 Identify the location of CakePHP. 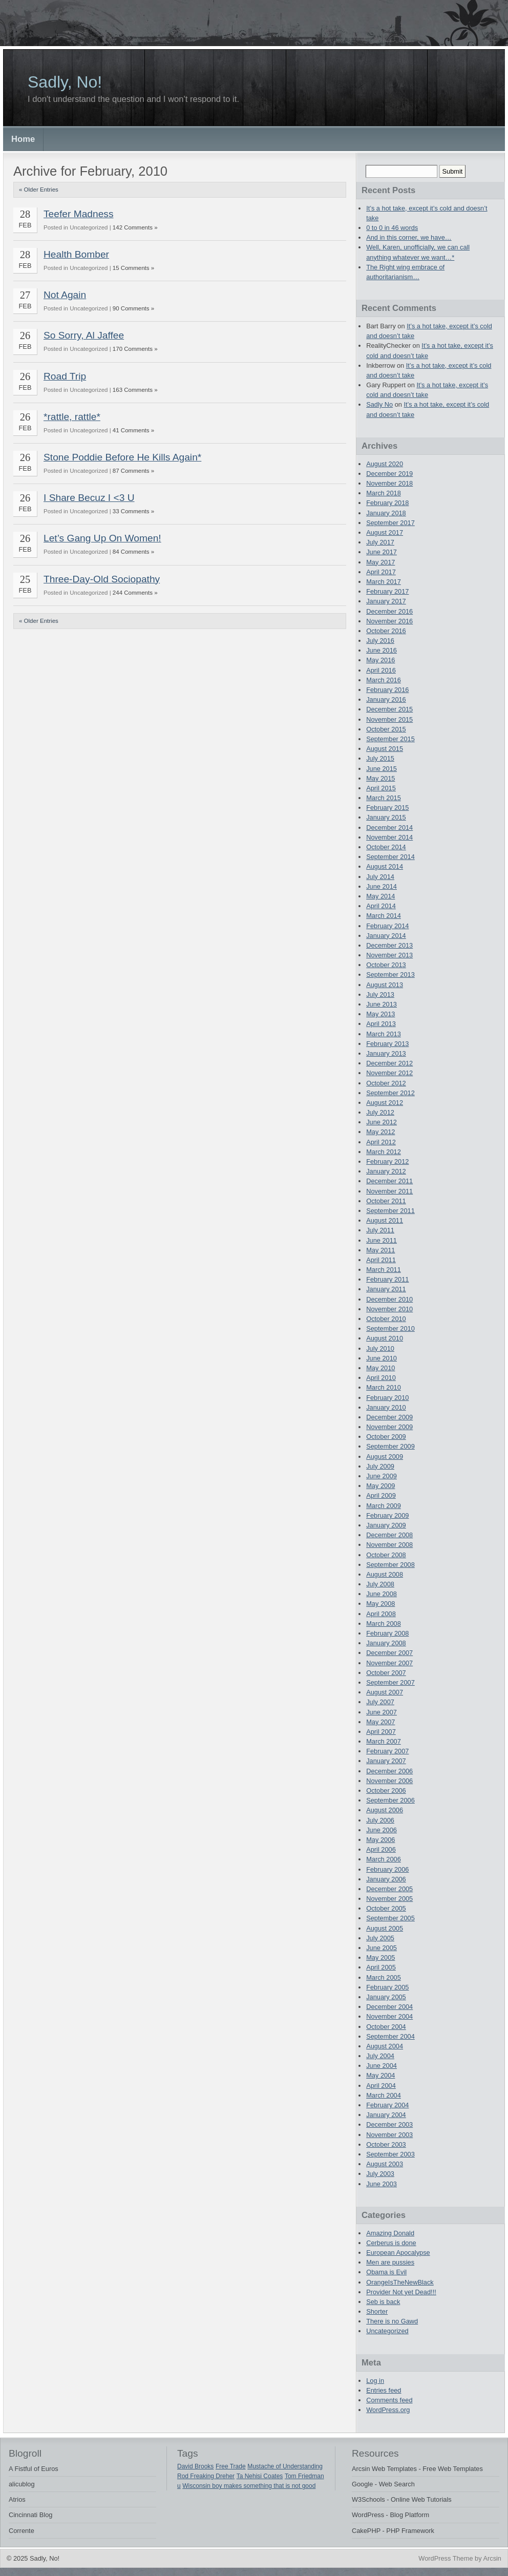
(366, 2531).